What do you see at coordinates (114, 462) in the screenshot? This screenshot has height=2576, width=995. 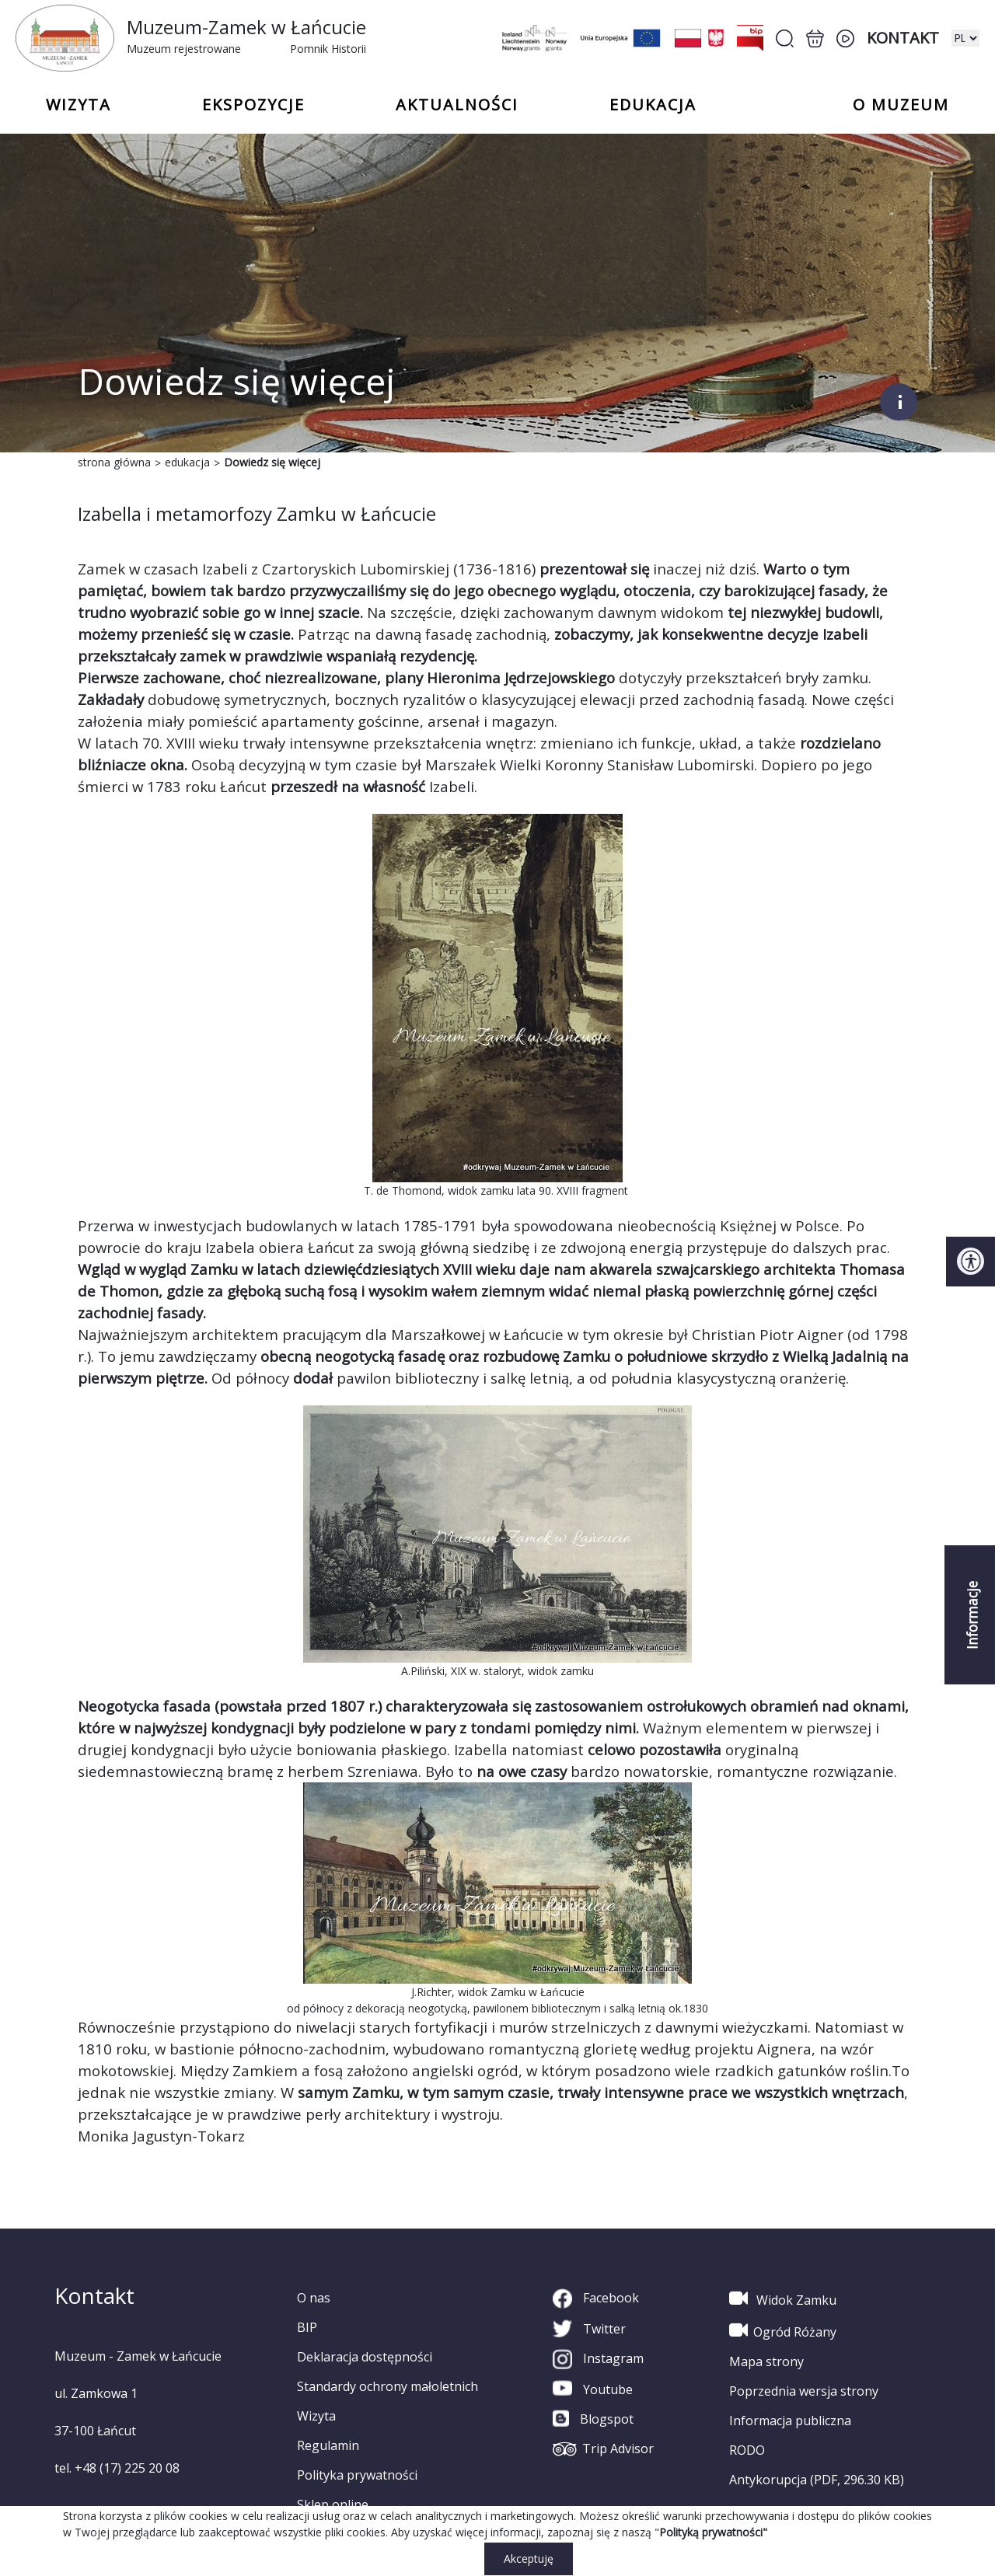 I see `strona główna` at bounding box center [114, 462].